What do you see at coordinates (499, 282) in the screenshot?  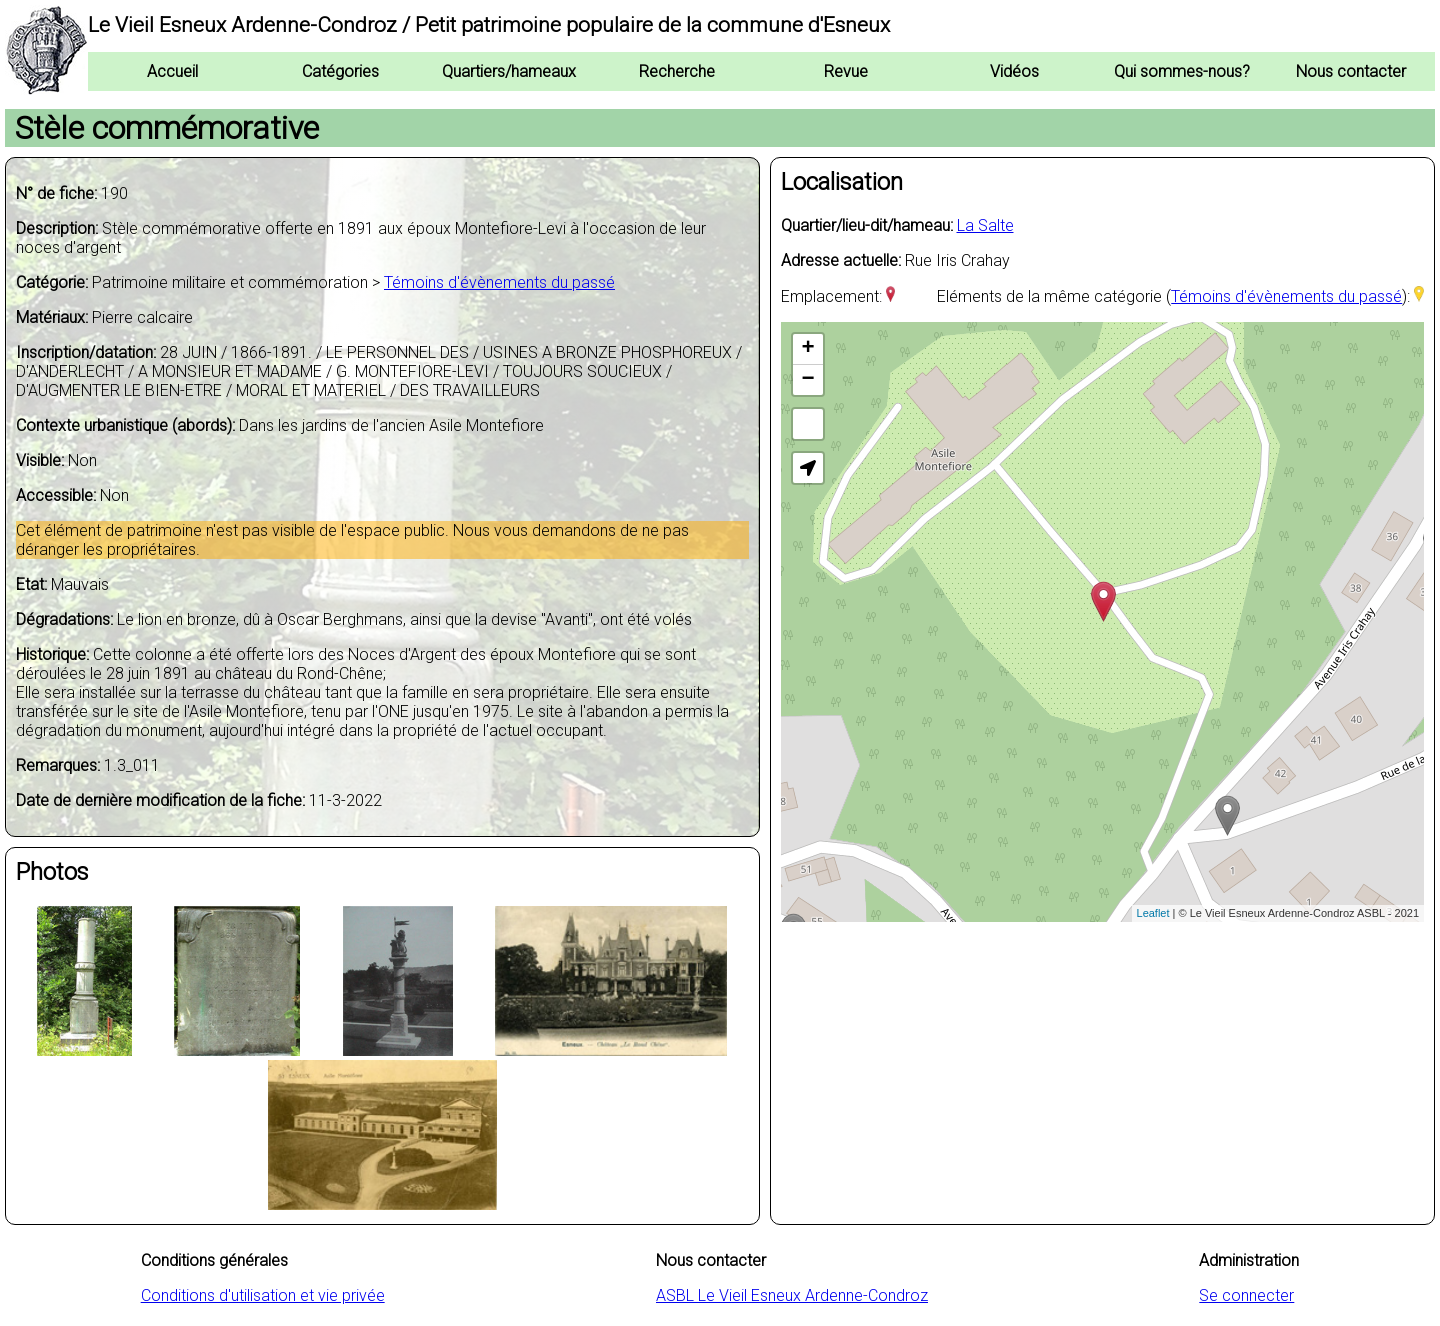 I see `Témoins d'évènements du passé` at bounding box center [499, 282].